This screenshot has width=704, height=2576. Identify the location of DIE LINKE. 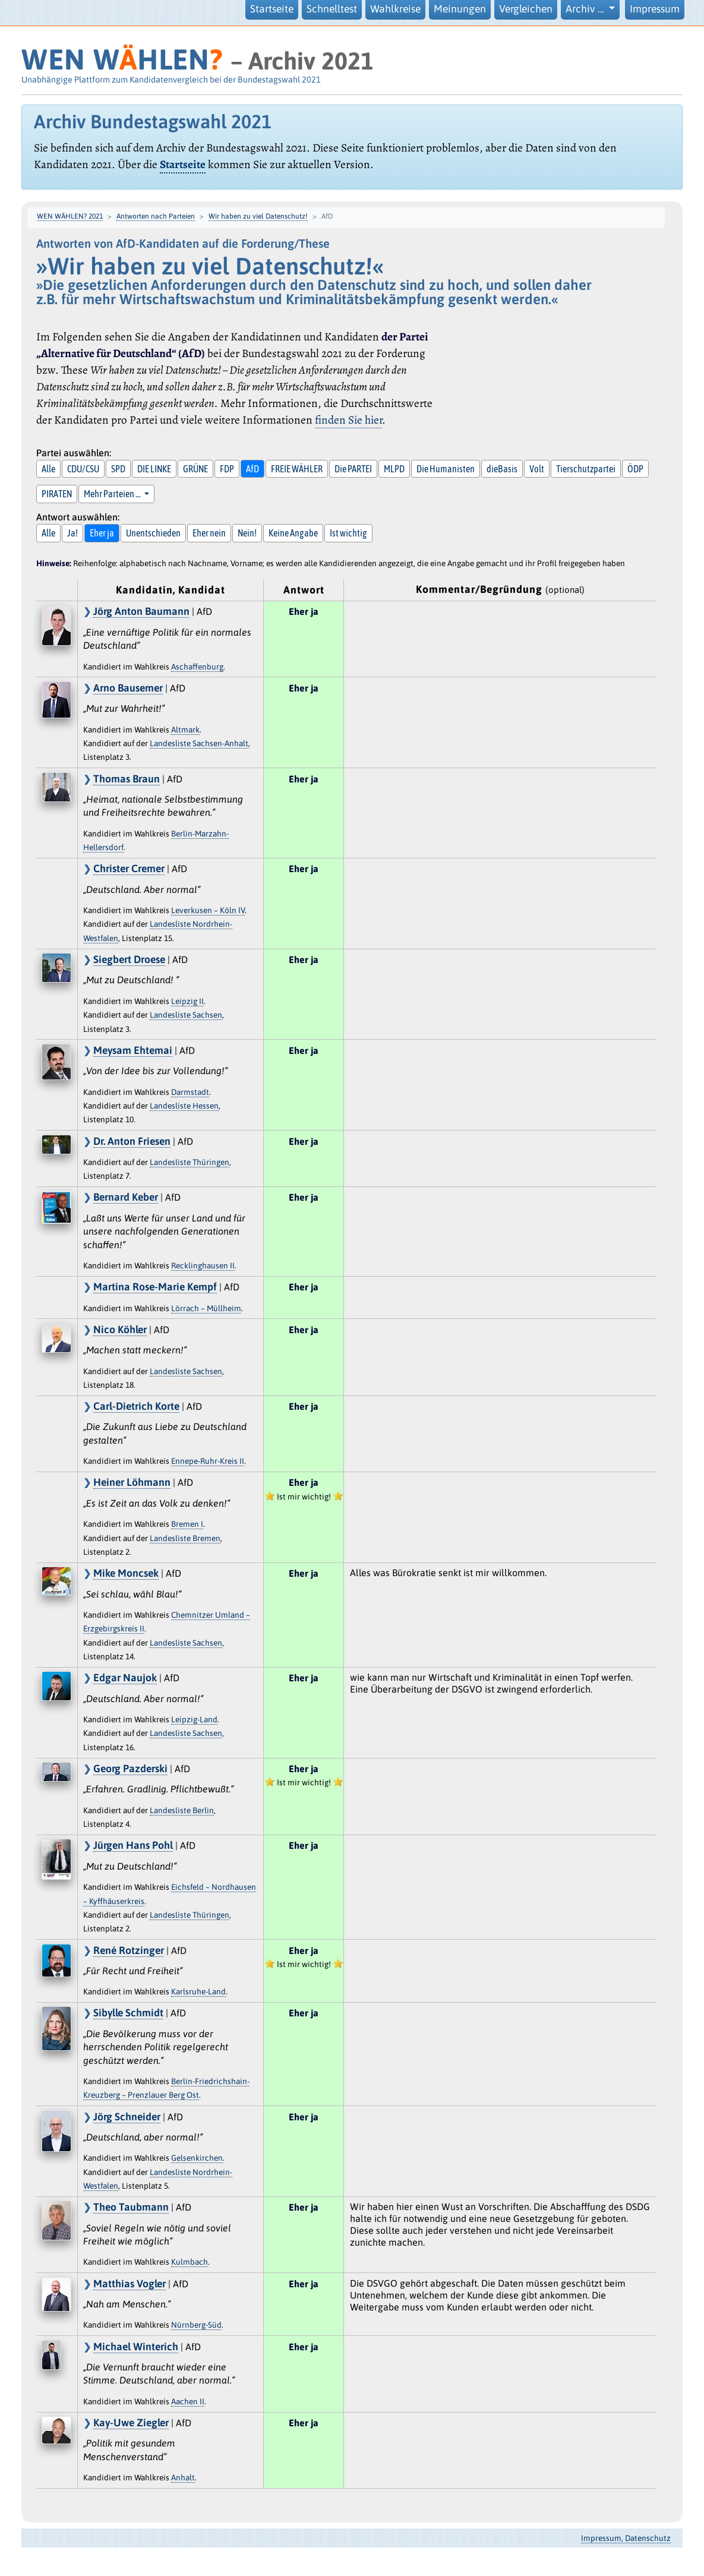
(154, 468).